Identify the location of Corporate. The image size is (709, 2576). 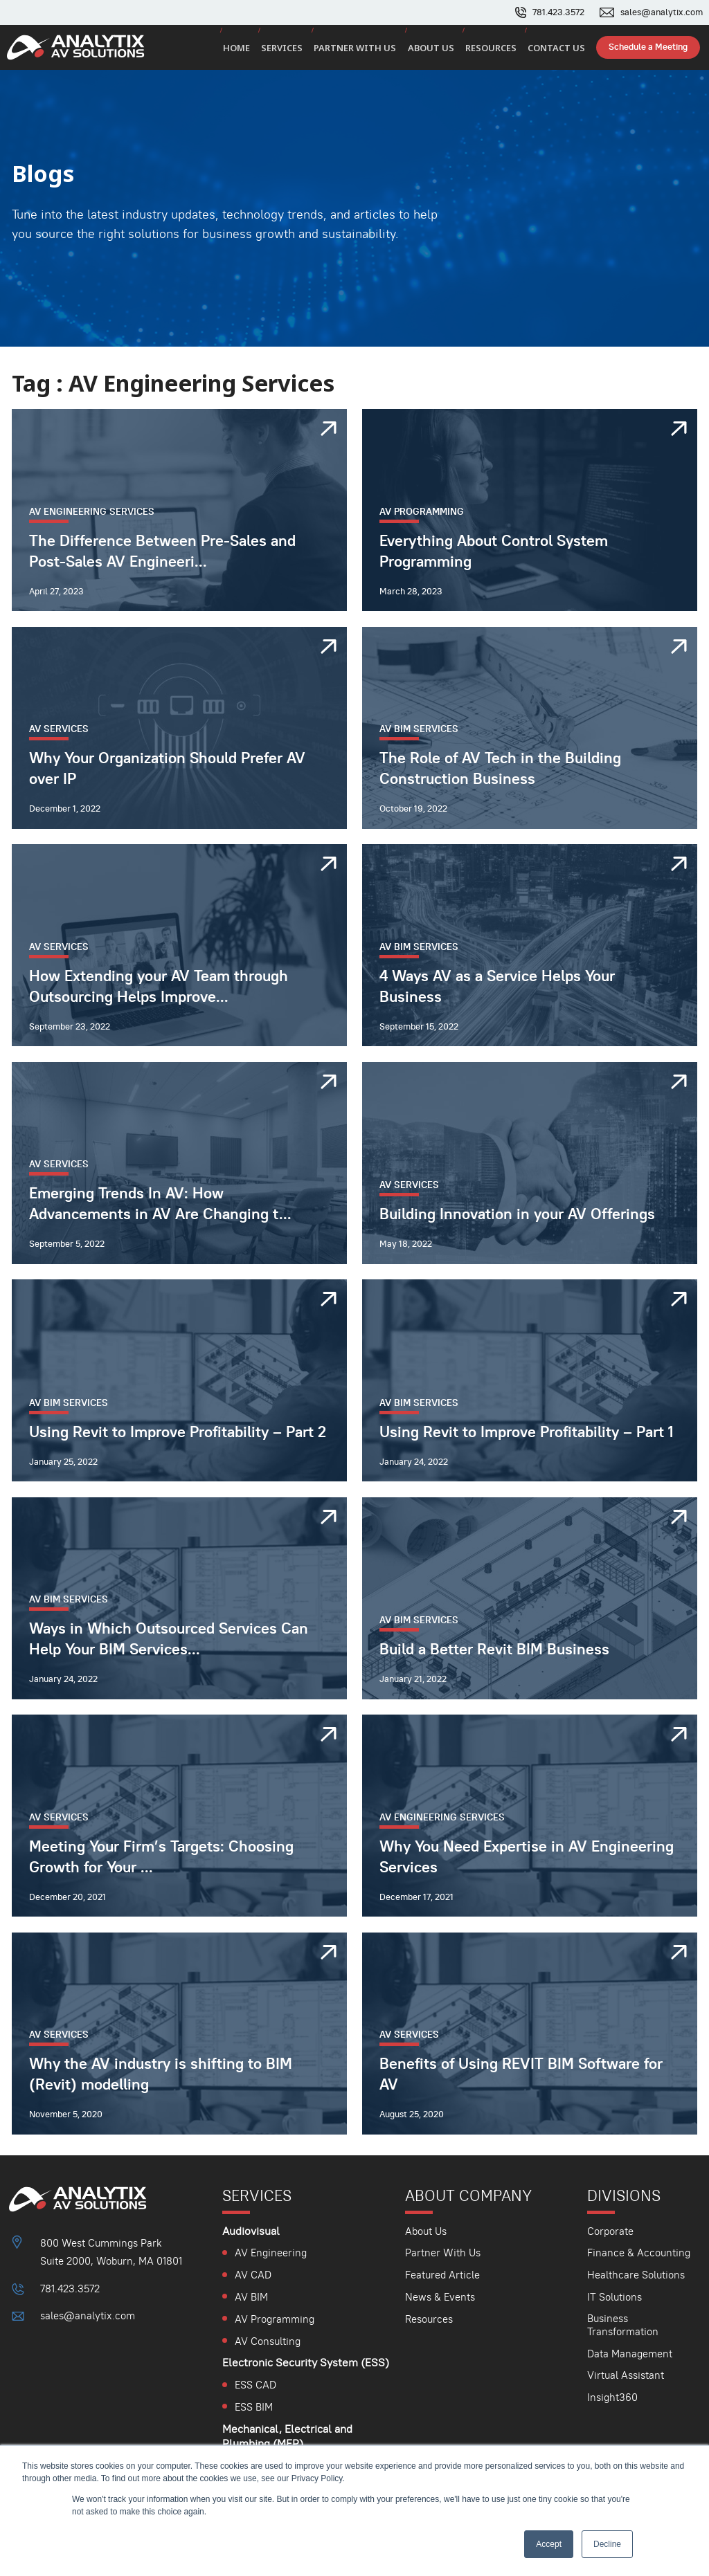
(610, 2231).